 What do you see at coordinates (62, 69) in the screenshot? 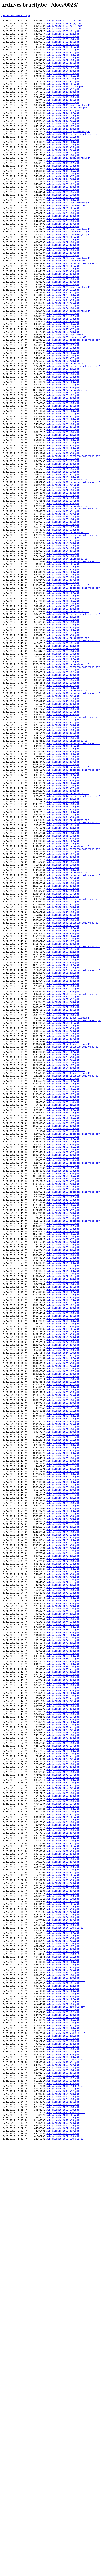
I see `AVB_patente_1802_s05.pdf` at bounding box center [62, 69].